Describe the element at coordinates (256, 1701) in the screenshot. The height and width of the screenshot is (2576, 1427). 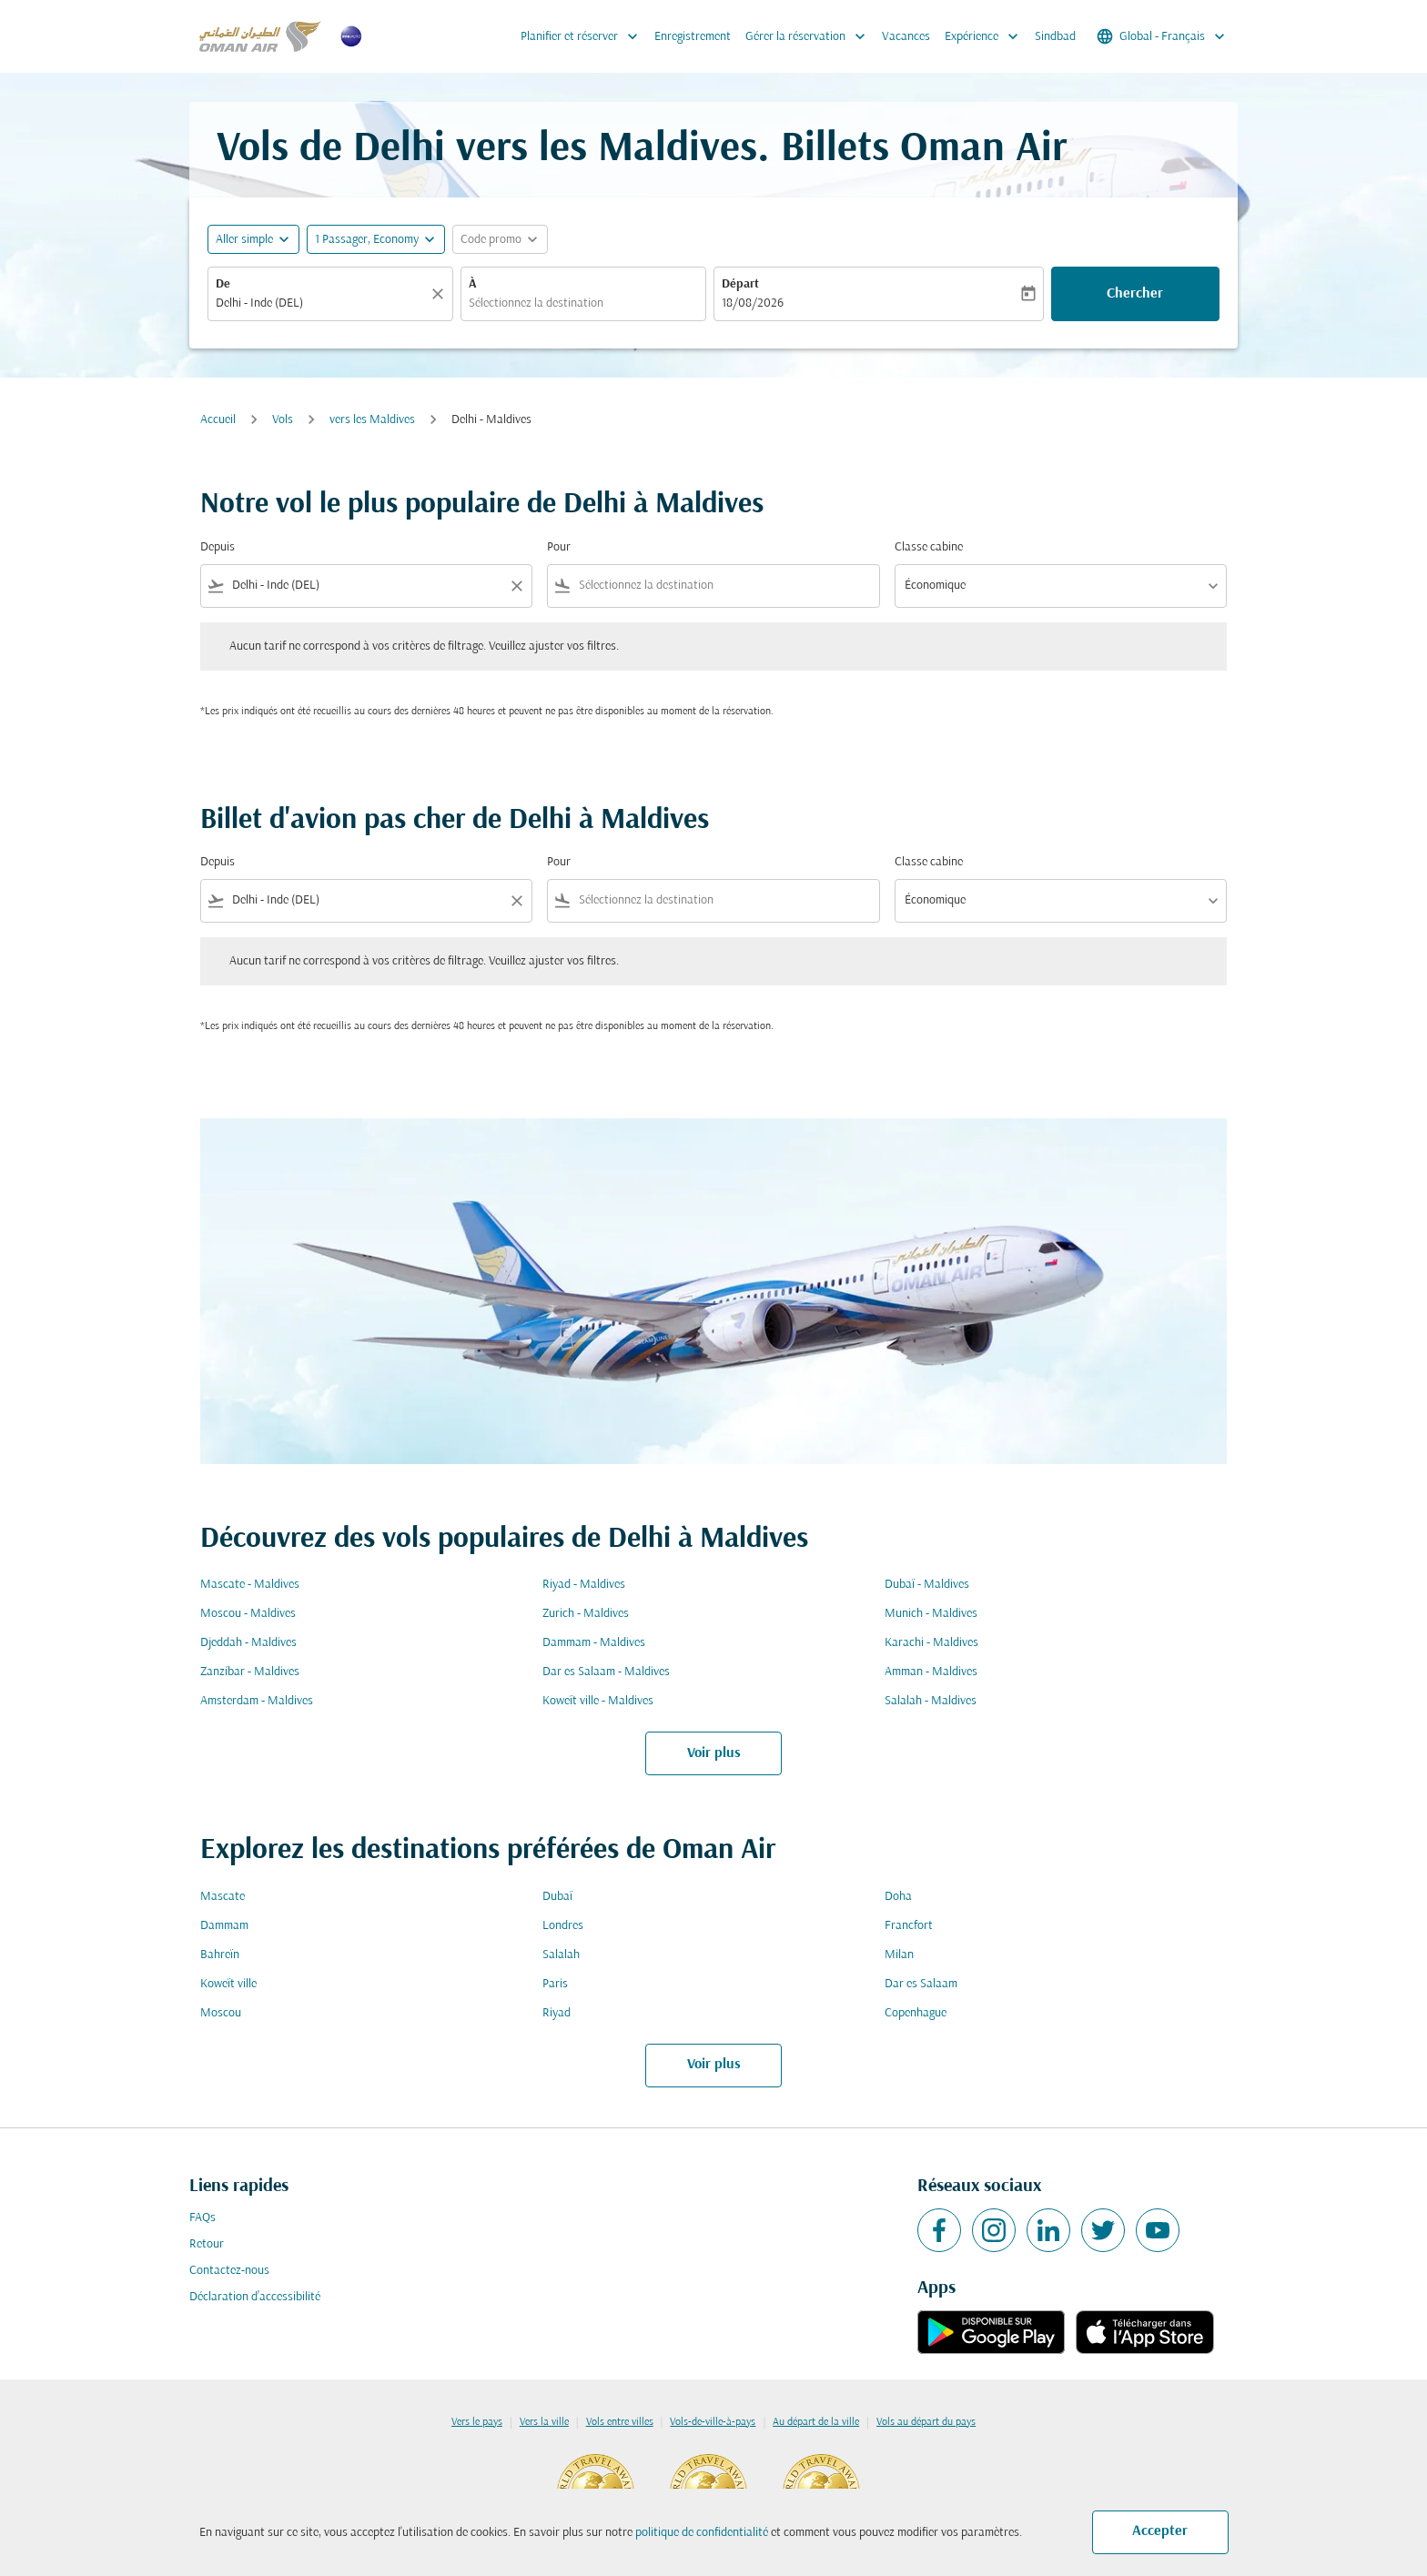
I see `Amsterdam - Maldives [De amsterdam à maldives]` at that location.